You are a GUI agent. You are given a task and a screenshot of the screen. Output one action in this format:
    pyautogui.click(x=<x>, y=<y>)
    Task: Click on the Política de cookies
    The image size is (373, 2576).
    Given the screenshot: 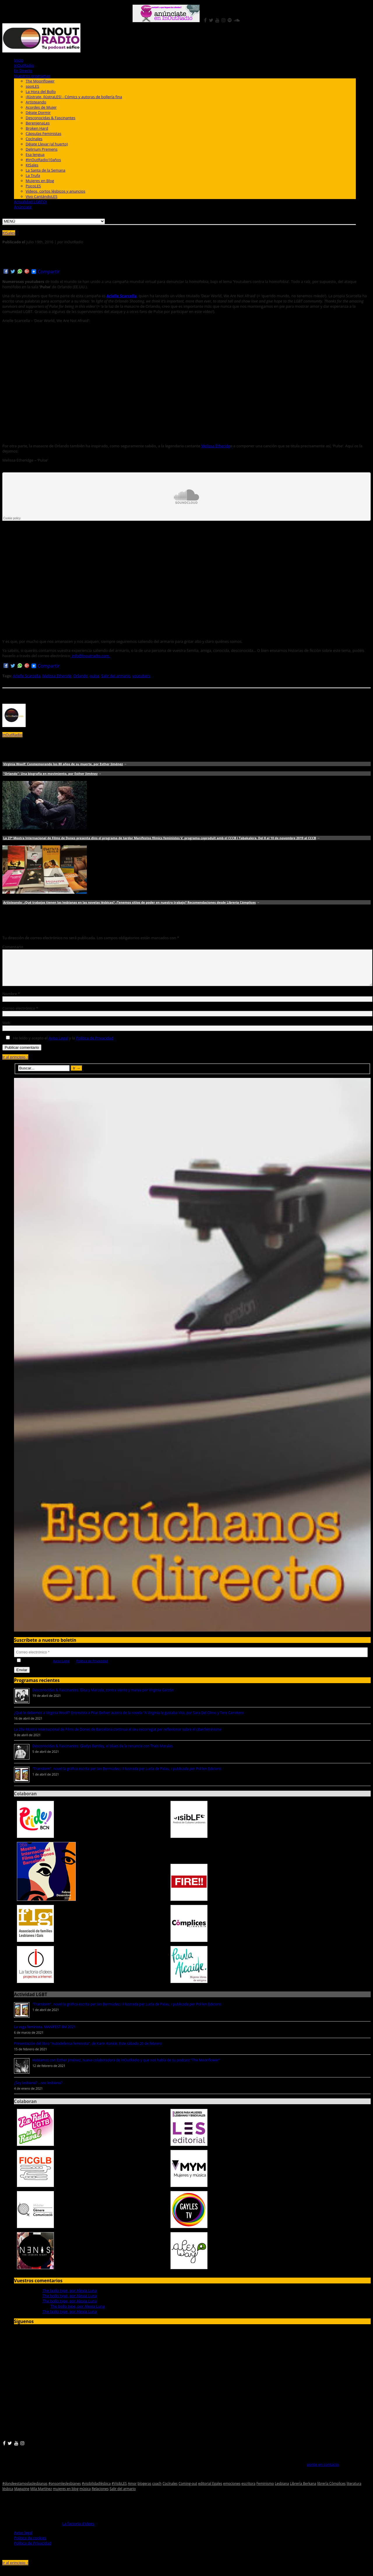 What is the action you would take?
    pyautogui.click(x=30, y=2544)
    